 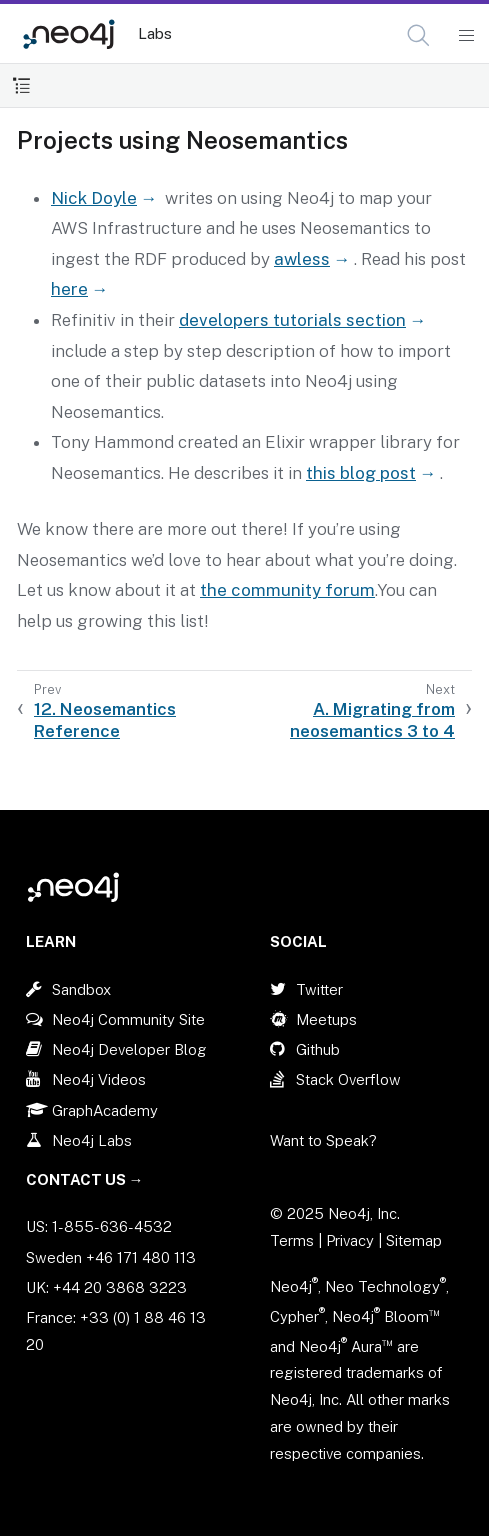 What do you see at coordinates (419, 36) in the screenshot?
I see `[Open Search]` at bounding box center [419, 36].